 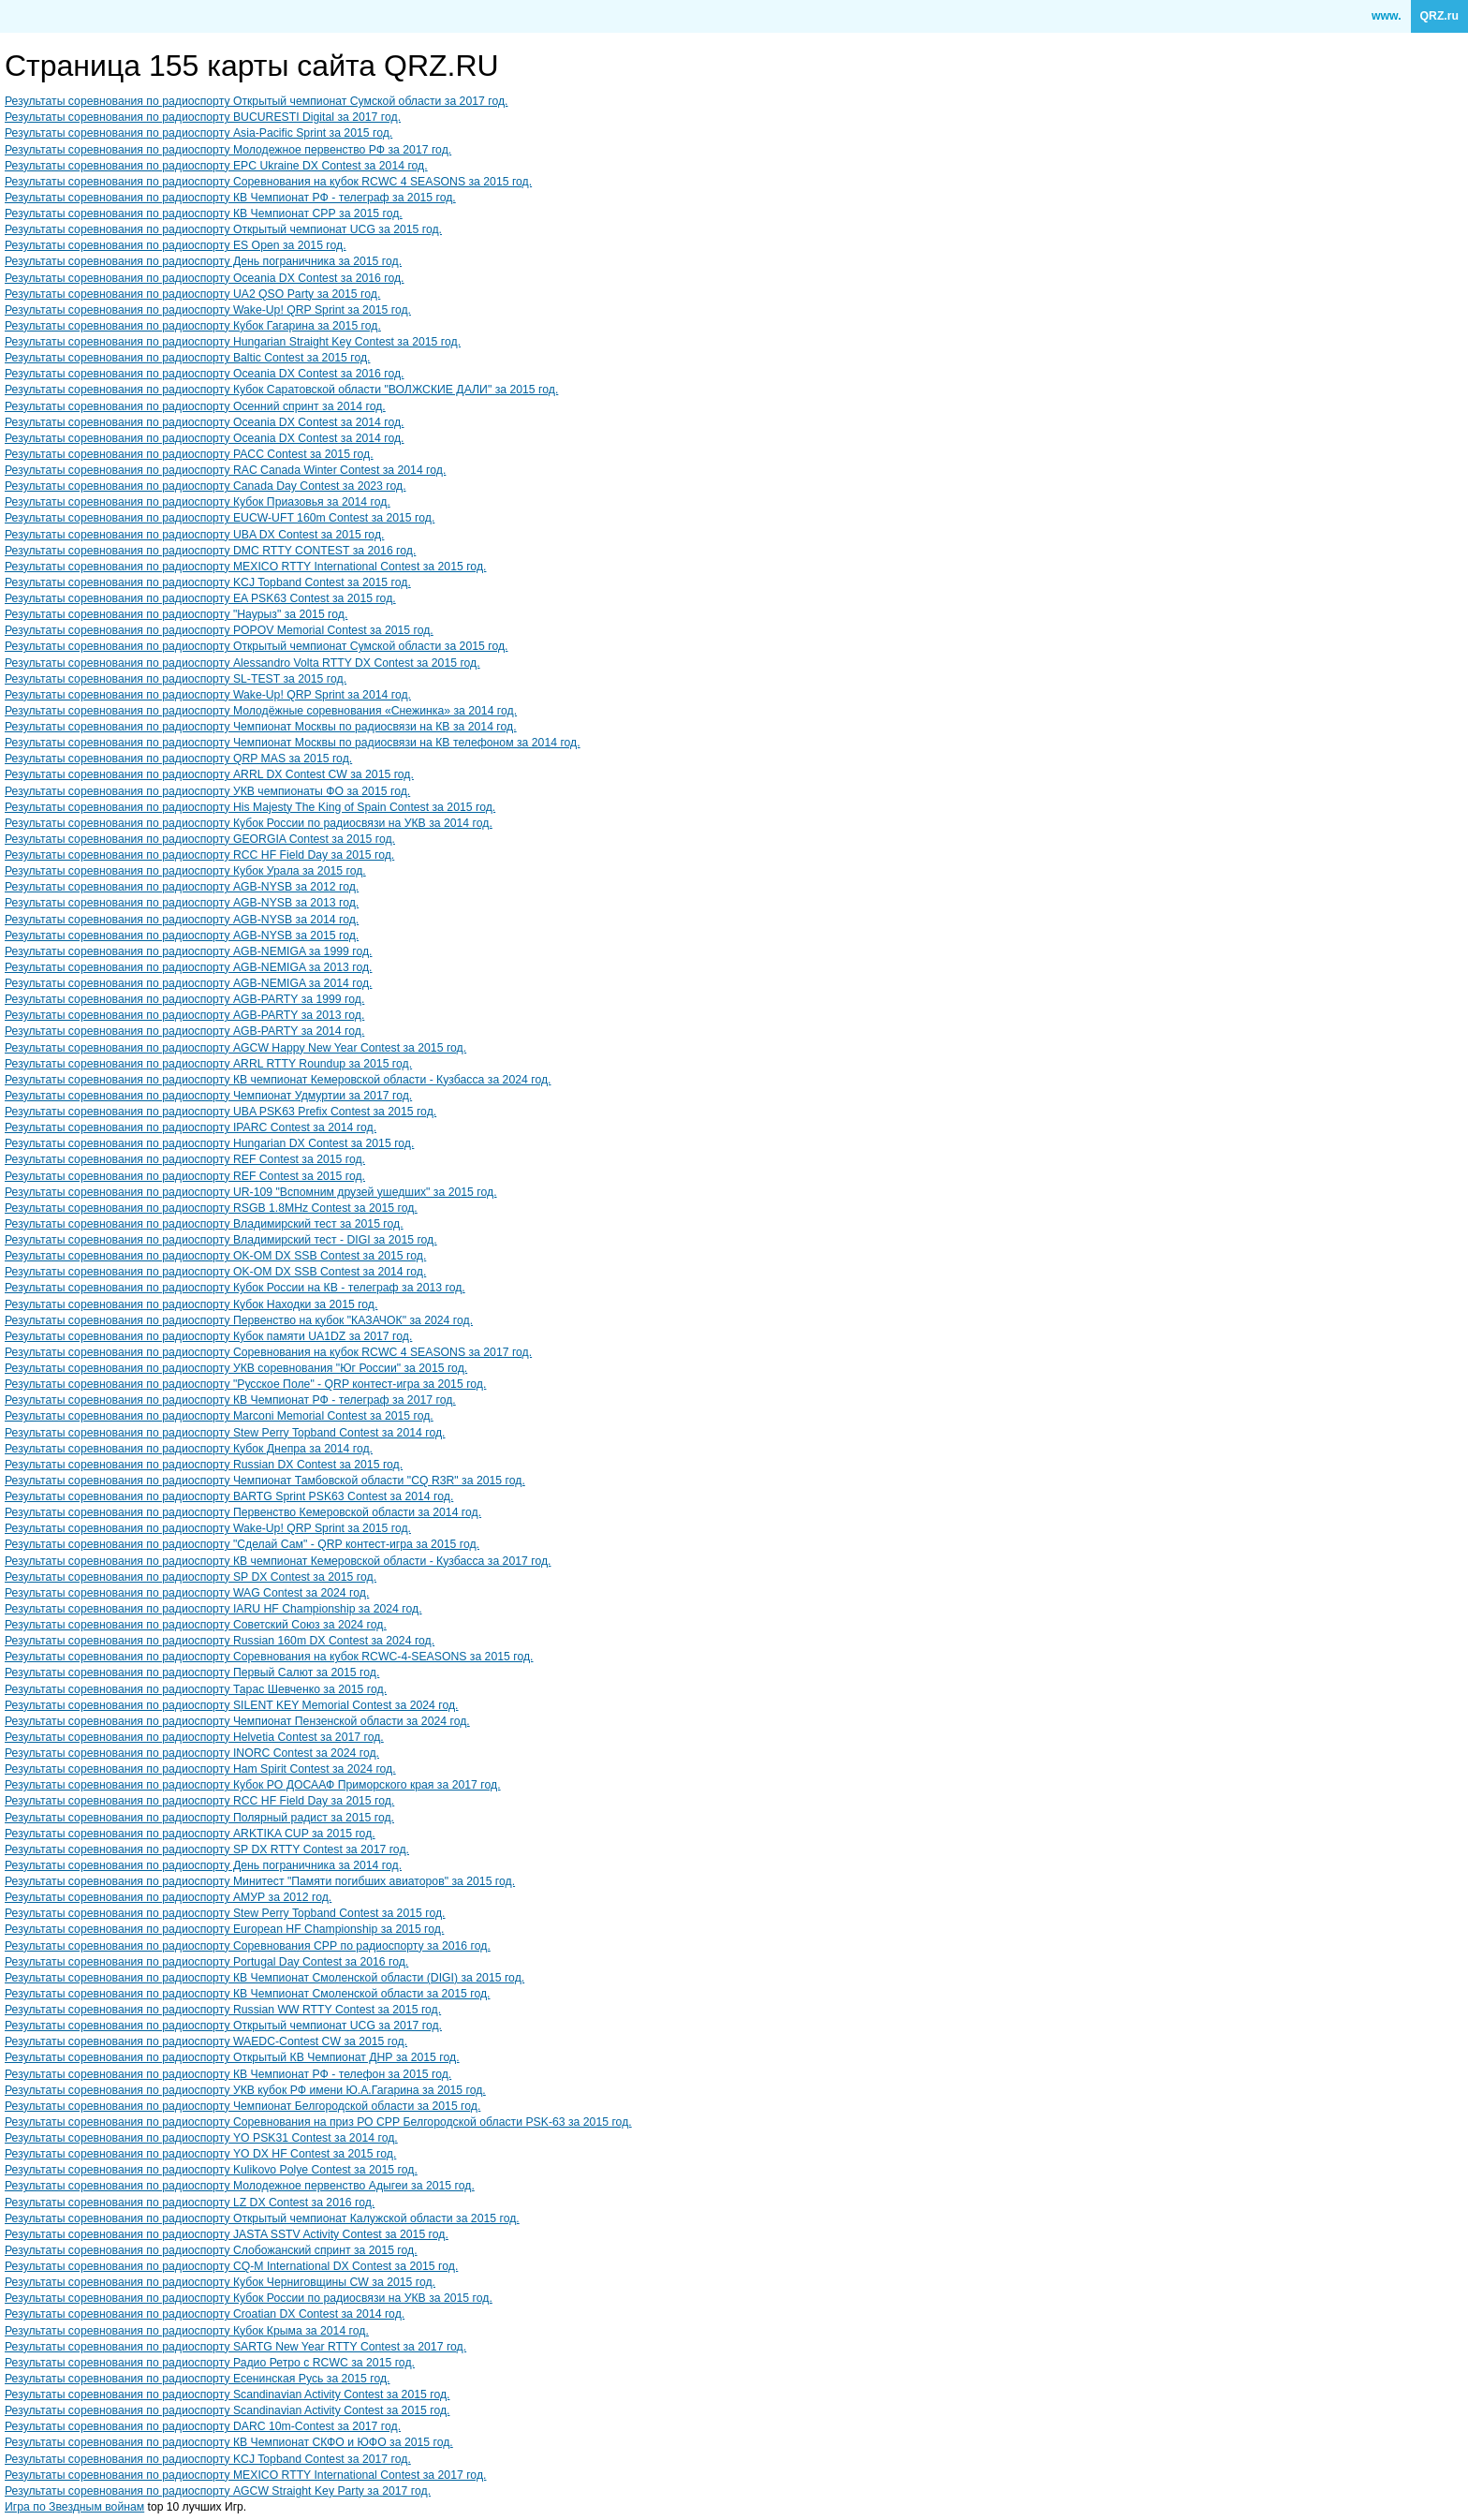 I want to click on Результаты соревнования по радиоспорту AGB-NYSB за 2014 год., so click(x=182, y=919).